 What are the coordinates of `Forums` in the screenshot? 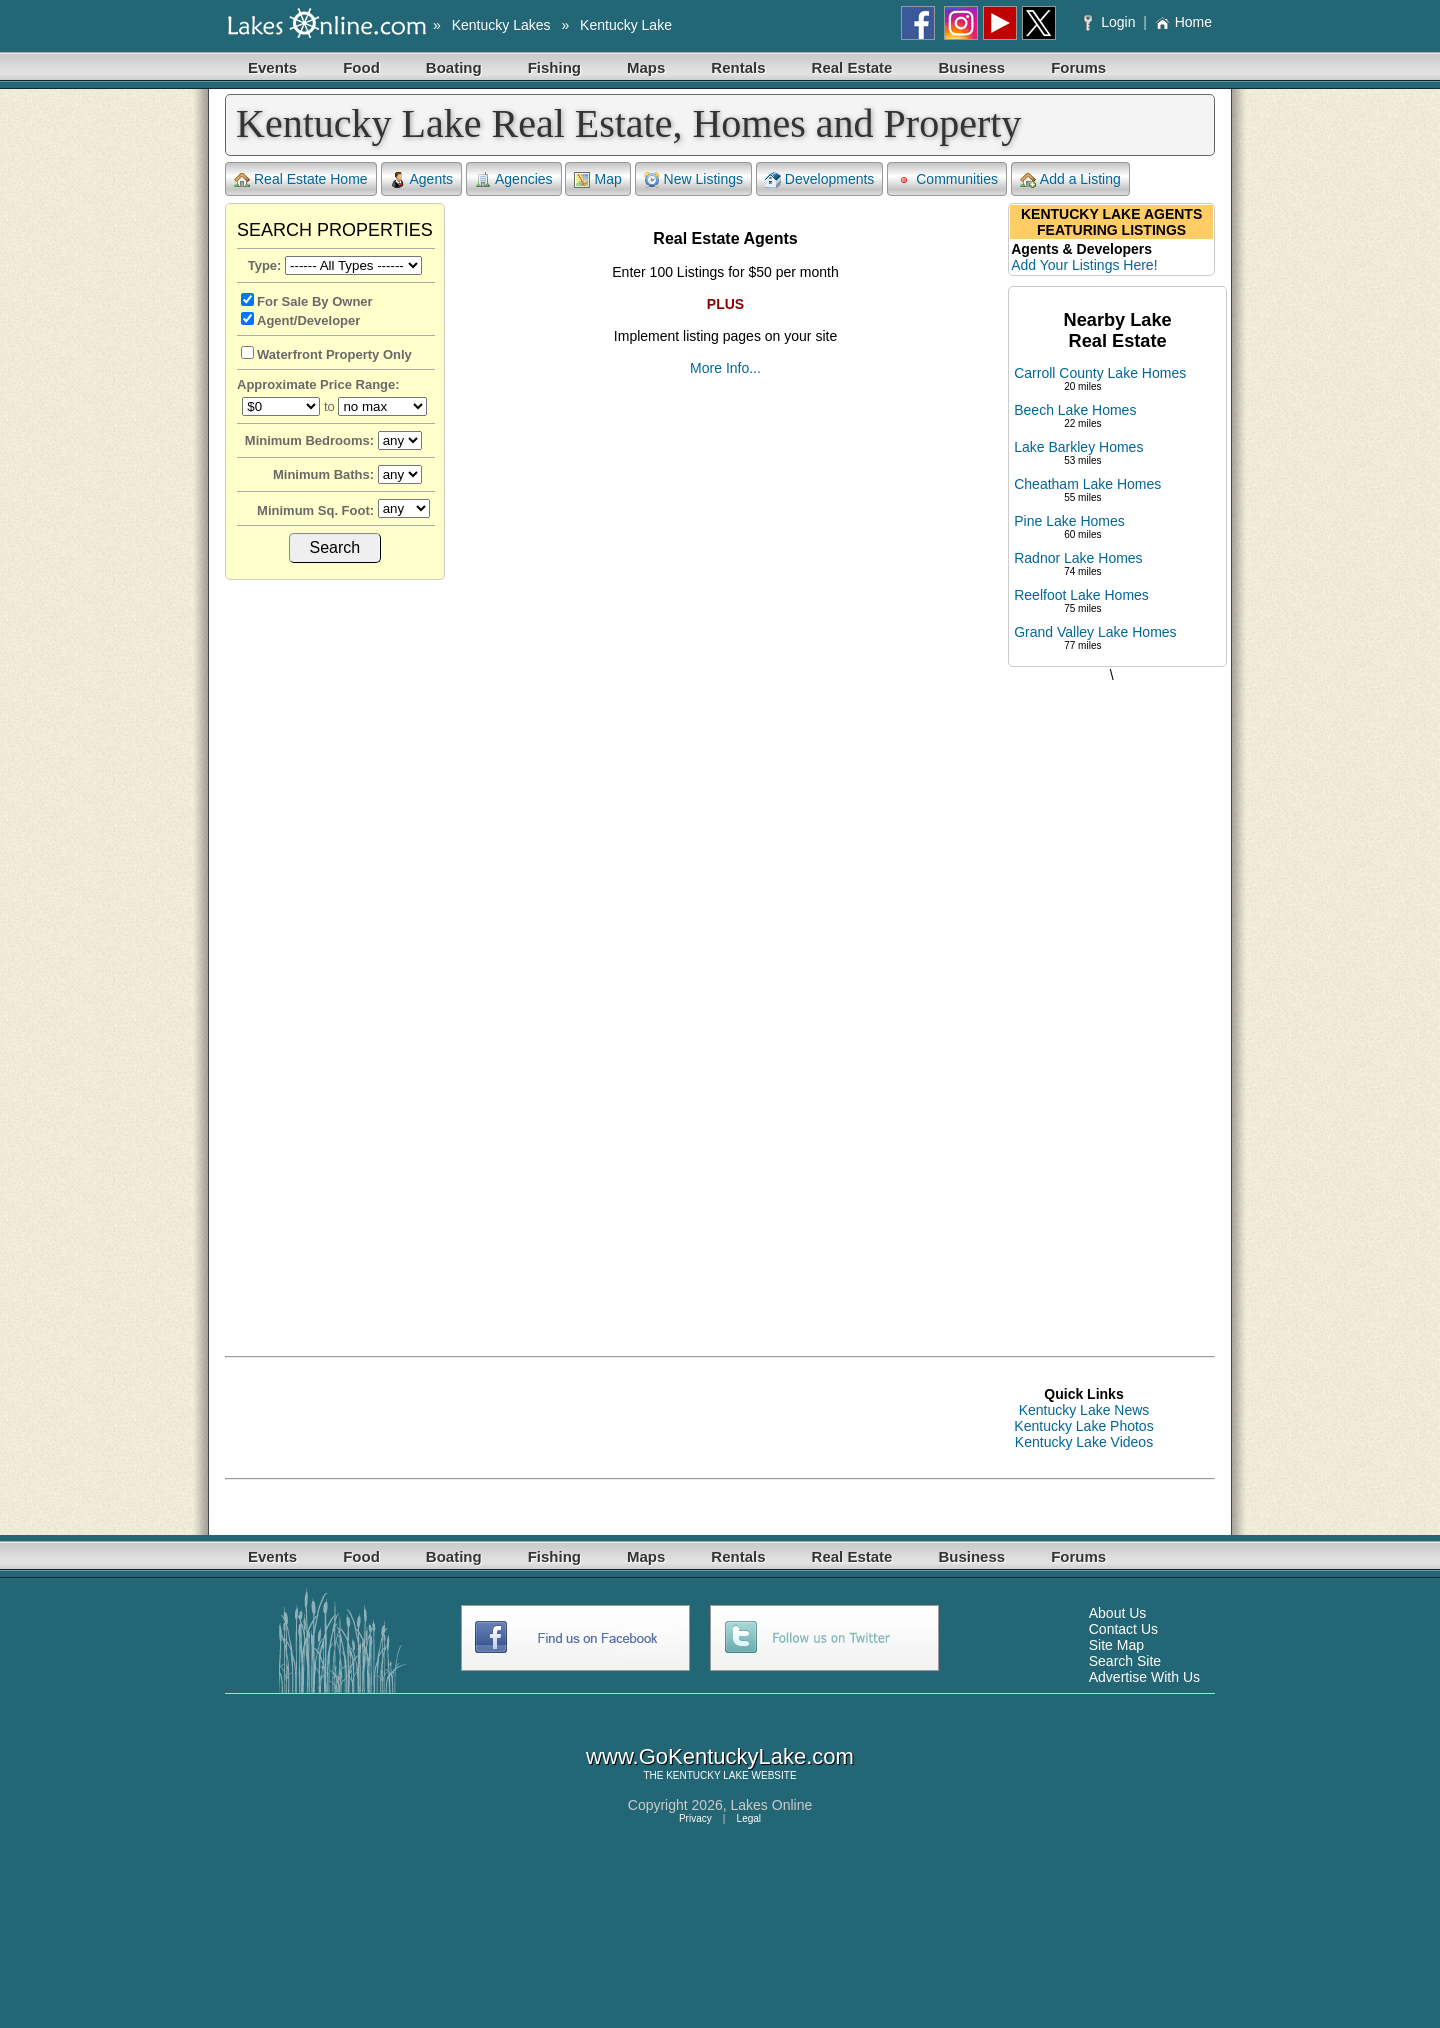 It's located at (1078, 67).